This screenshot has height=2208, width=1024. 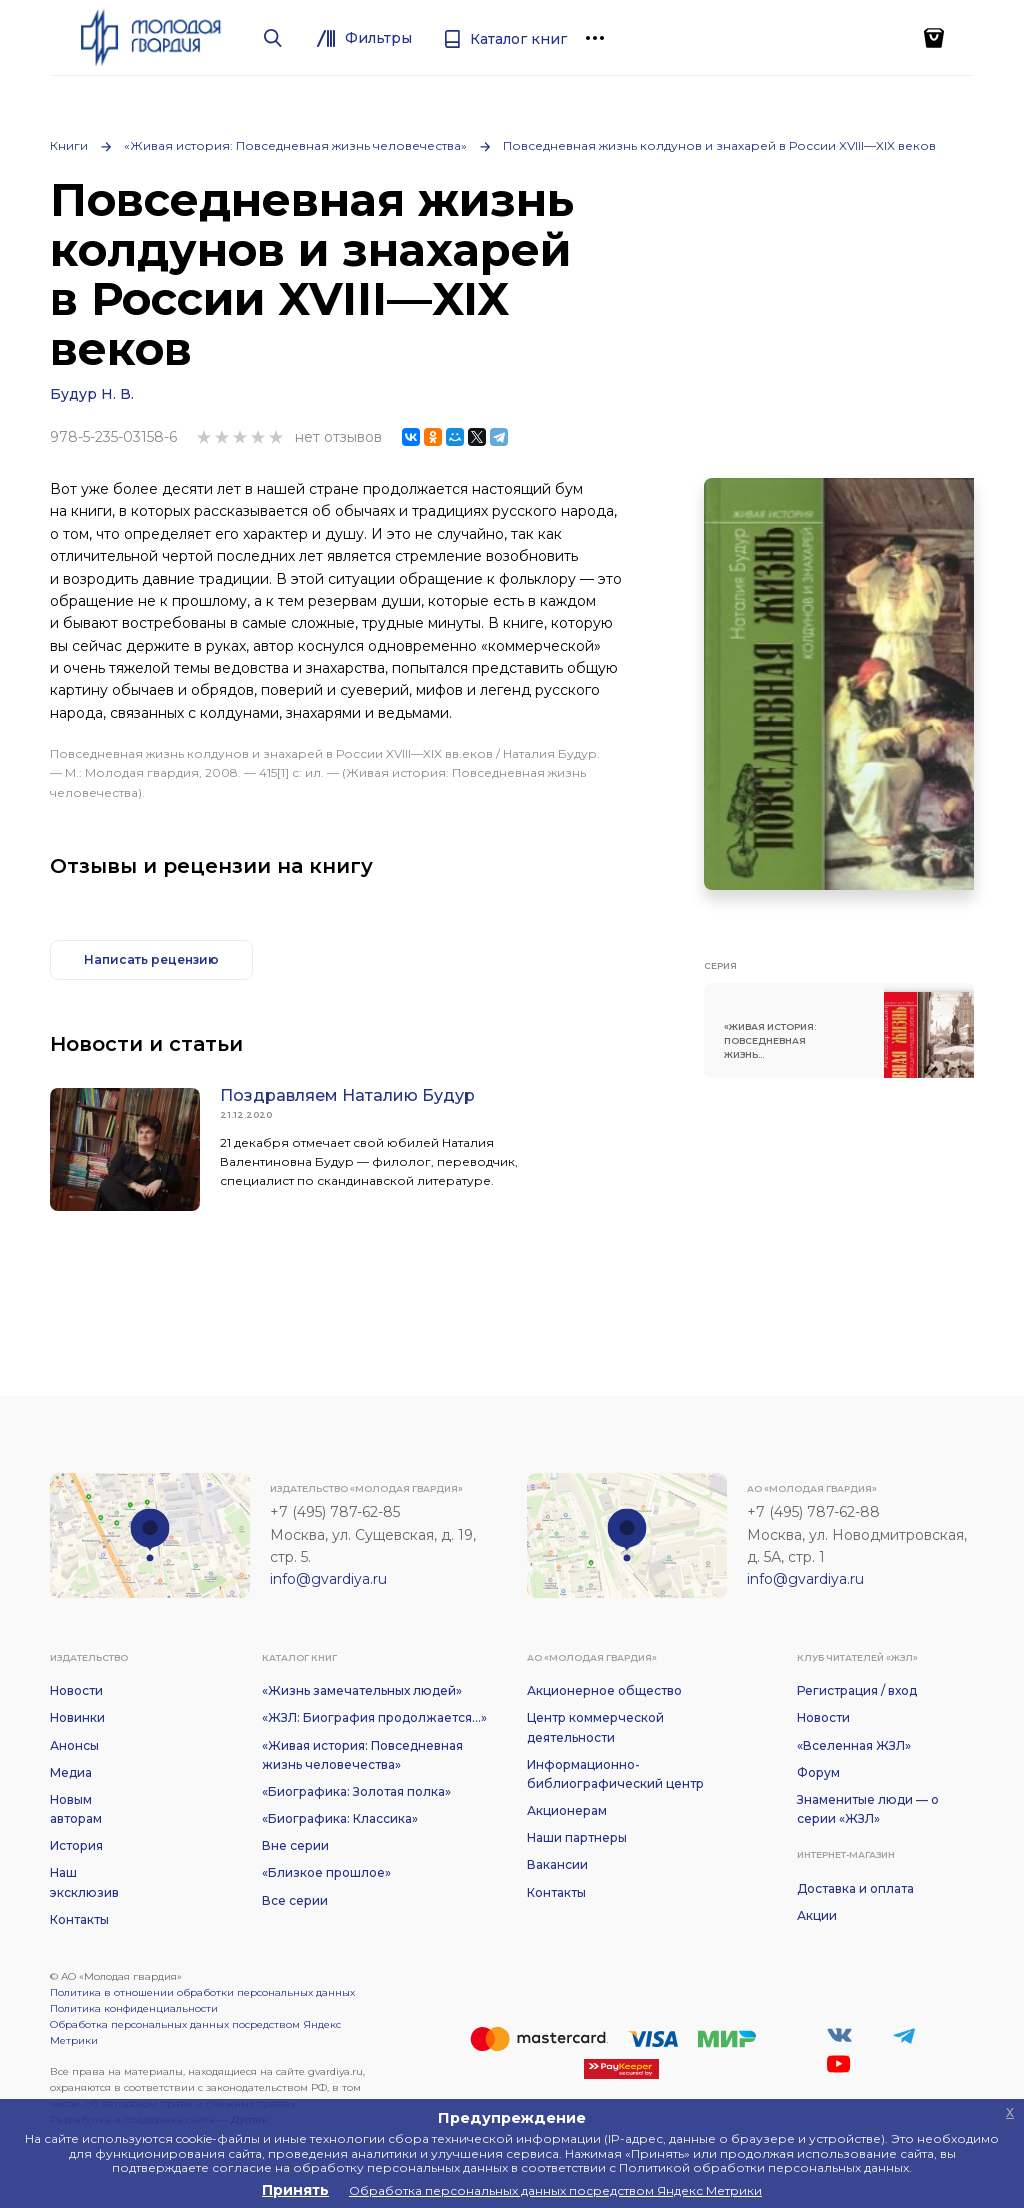 I want to click on Обработка персональных данных посредством Яндекс Метрики, so click(x=195, y=2032).